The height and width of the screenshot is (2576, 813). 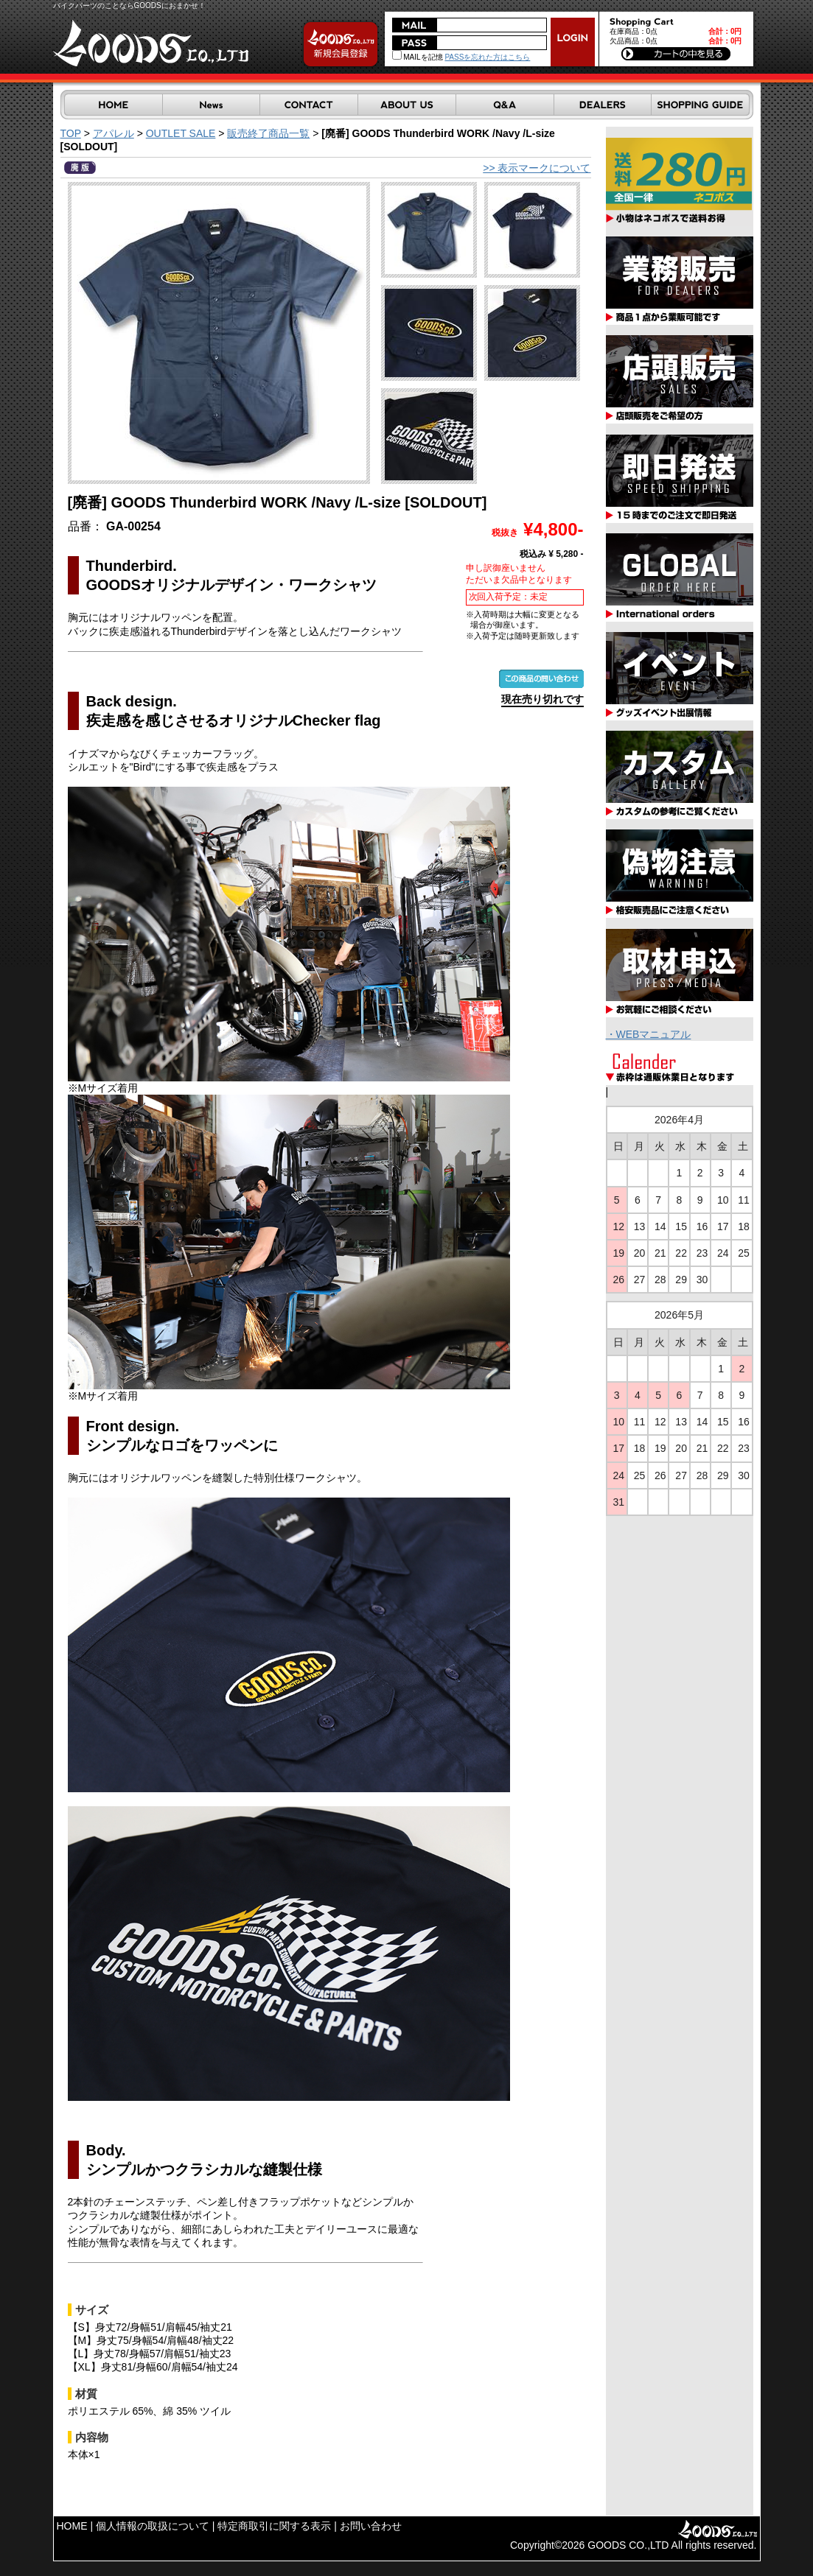 What do you see at coordinates (536, 168) in the screenshot?
I see `>> 表示マークについて` at bounding box center [536, 168].